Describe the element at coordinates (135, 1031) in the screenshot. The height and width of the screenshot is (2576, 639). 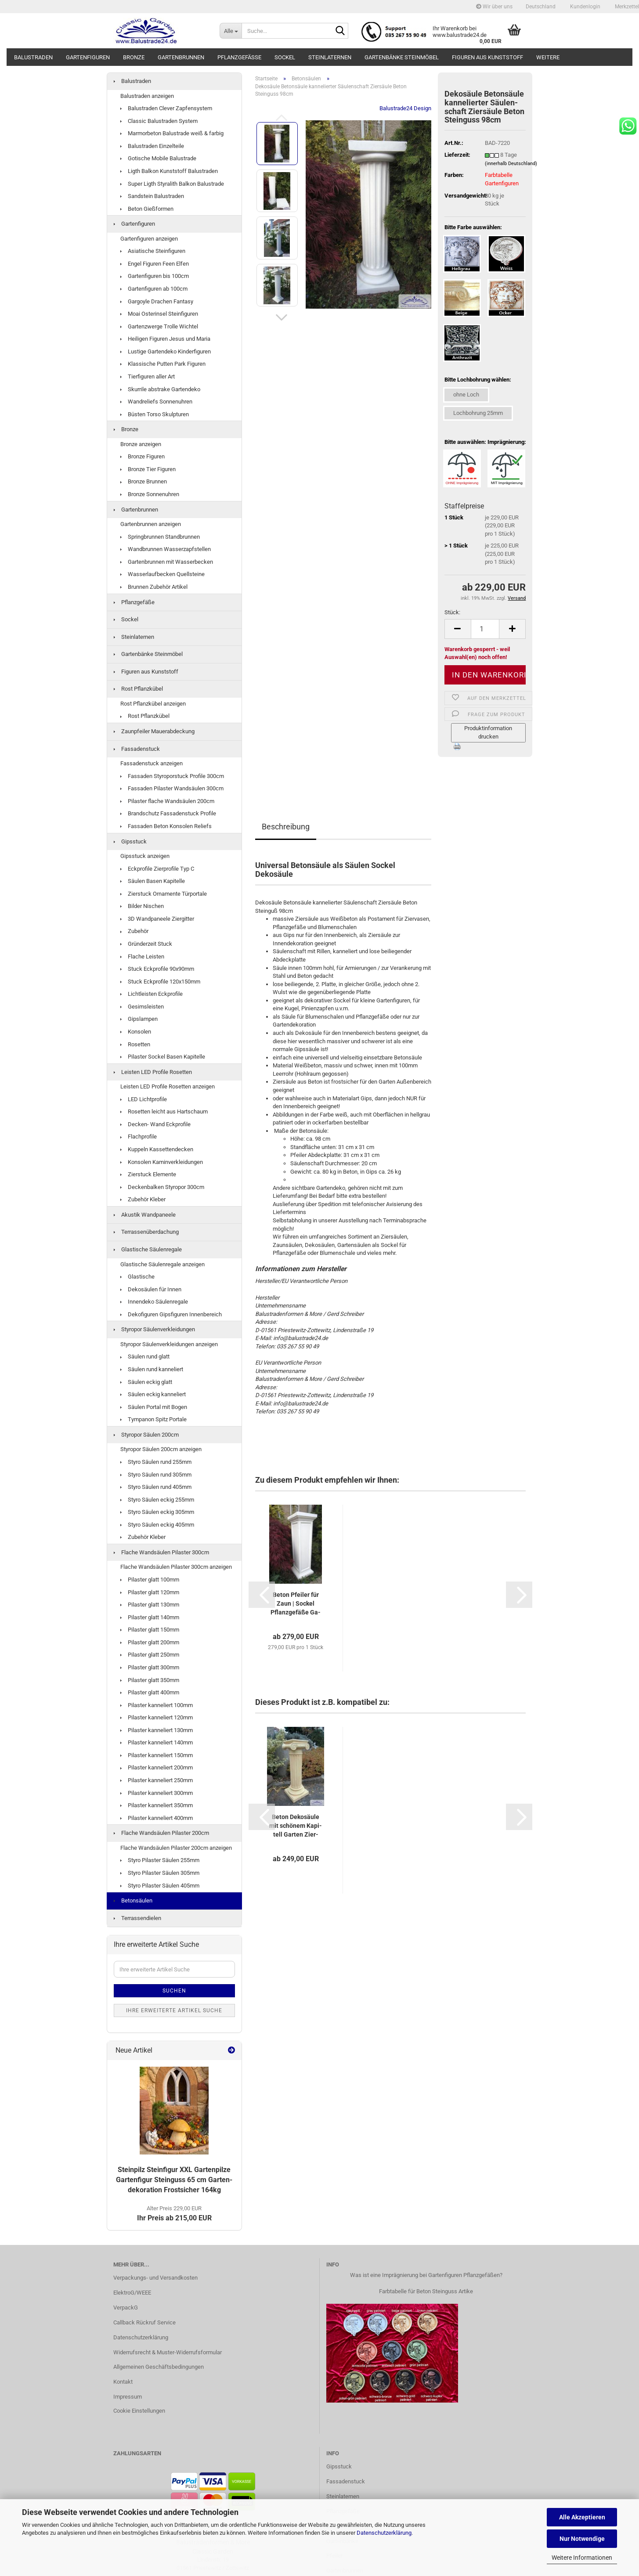
I see `Konsolen` at that location.